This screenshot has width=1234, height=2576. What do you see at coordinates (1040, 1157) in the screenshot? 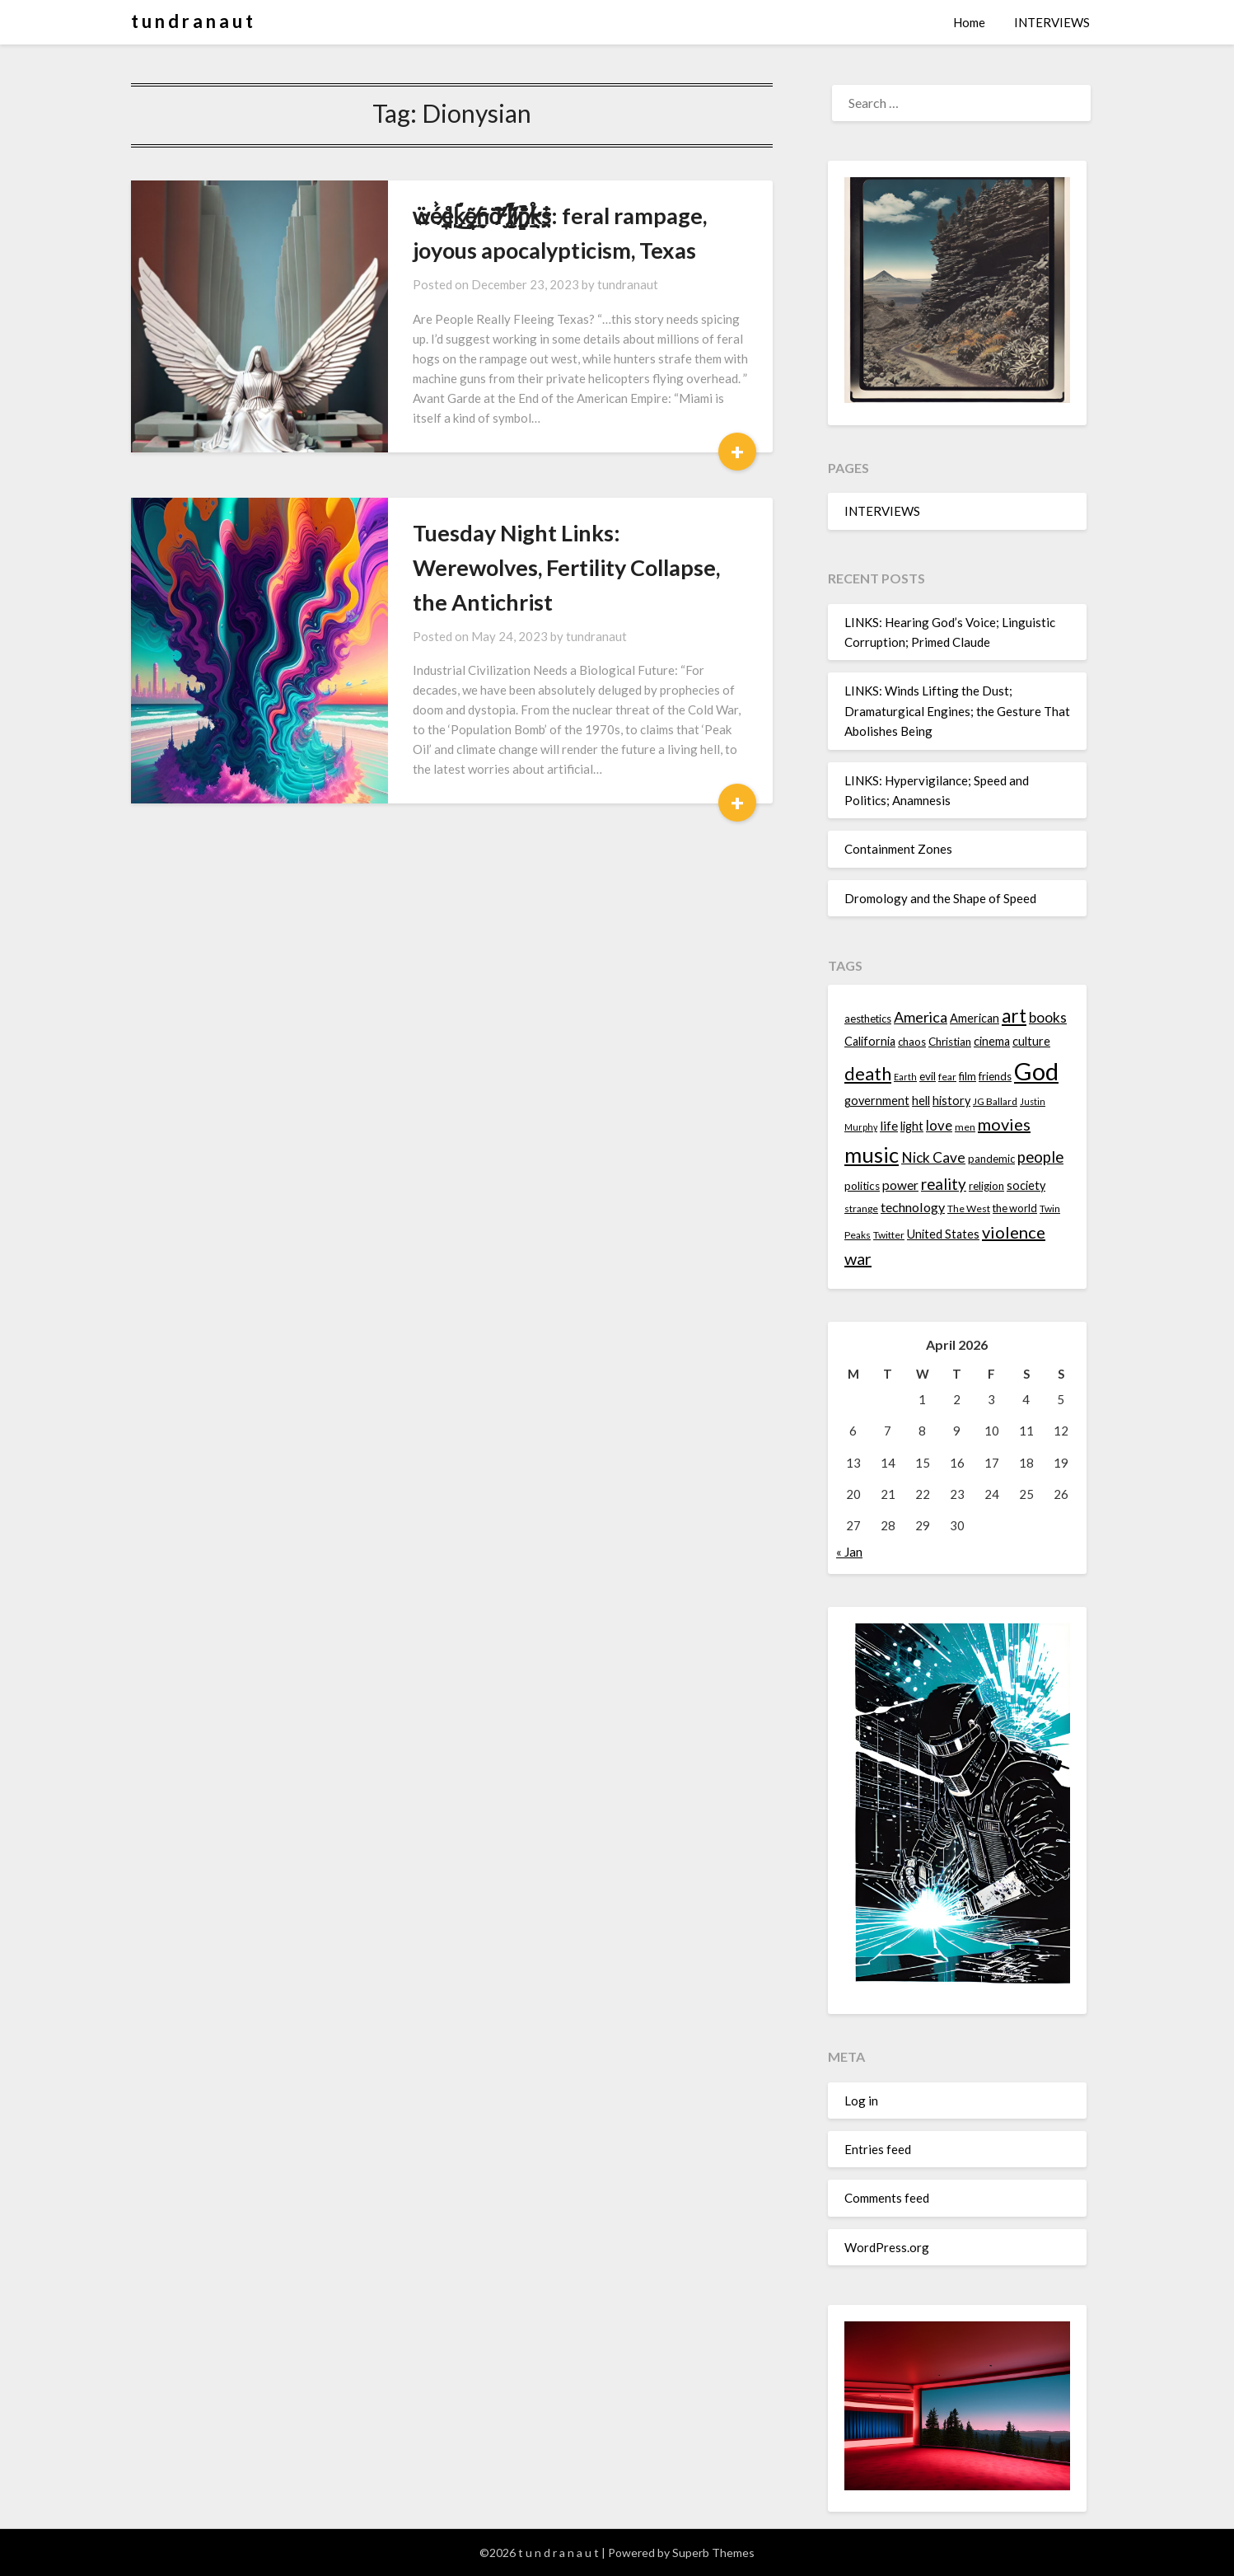
I see `people [people (22 items)]` at bounding box center [1040, 1157].